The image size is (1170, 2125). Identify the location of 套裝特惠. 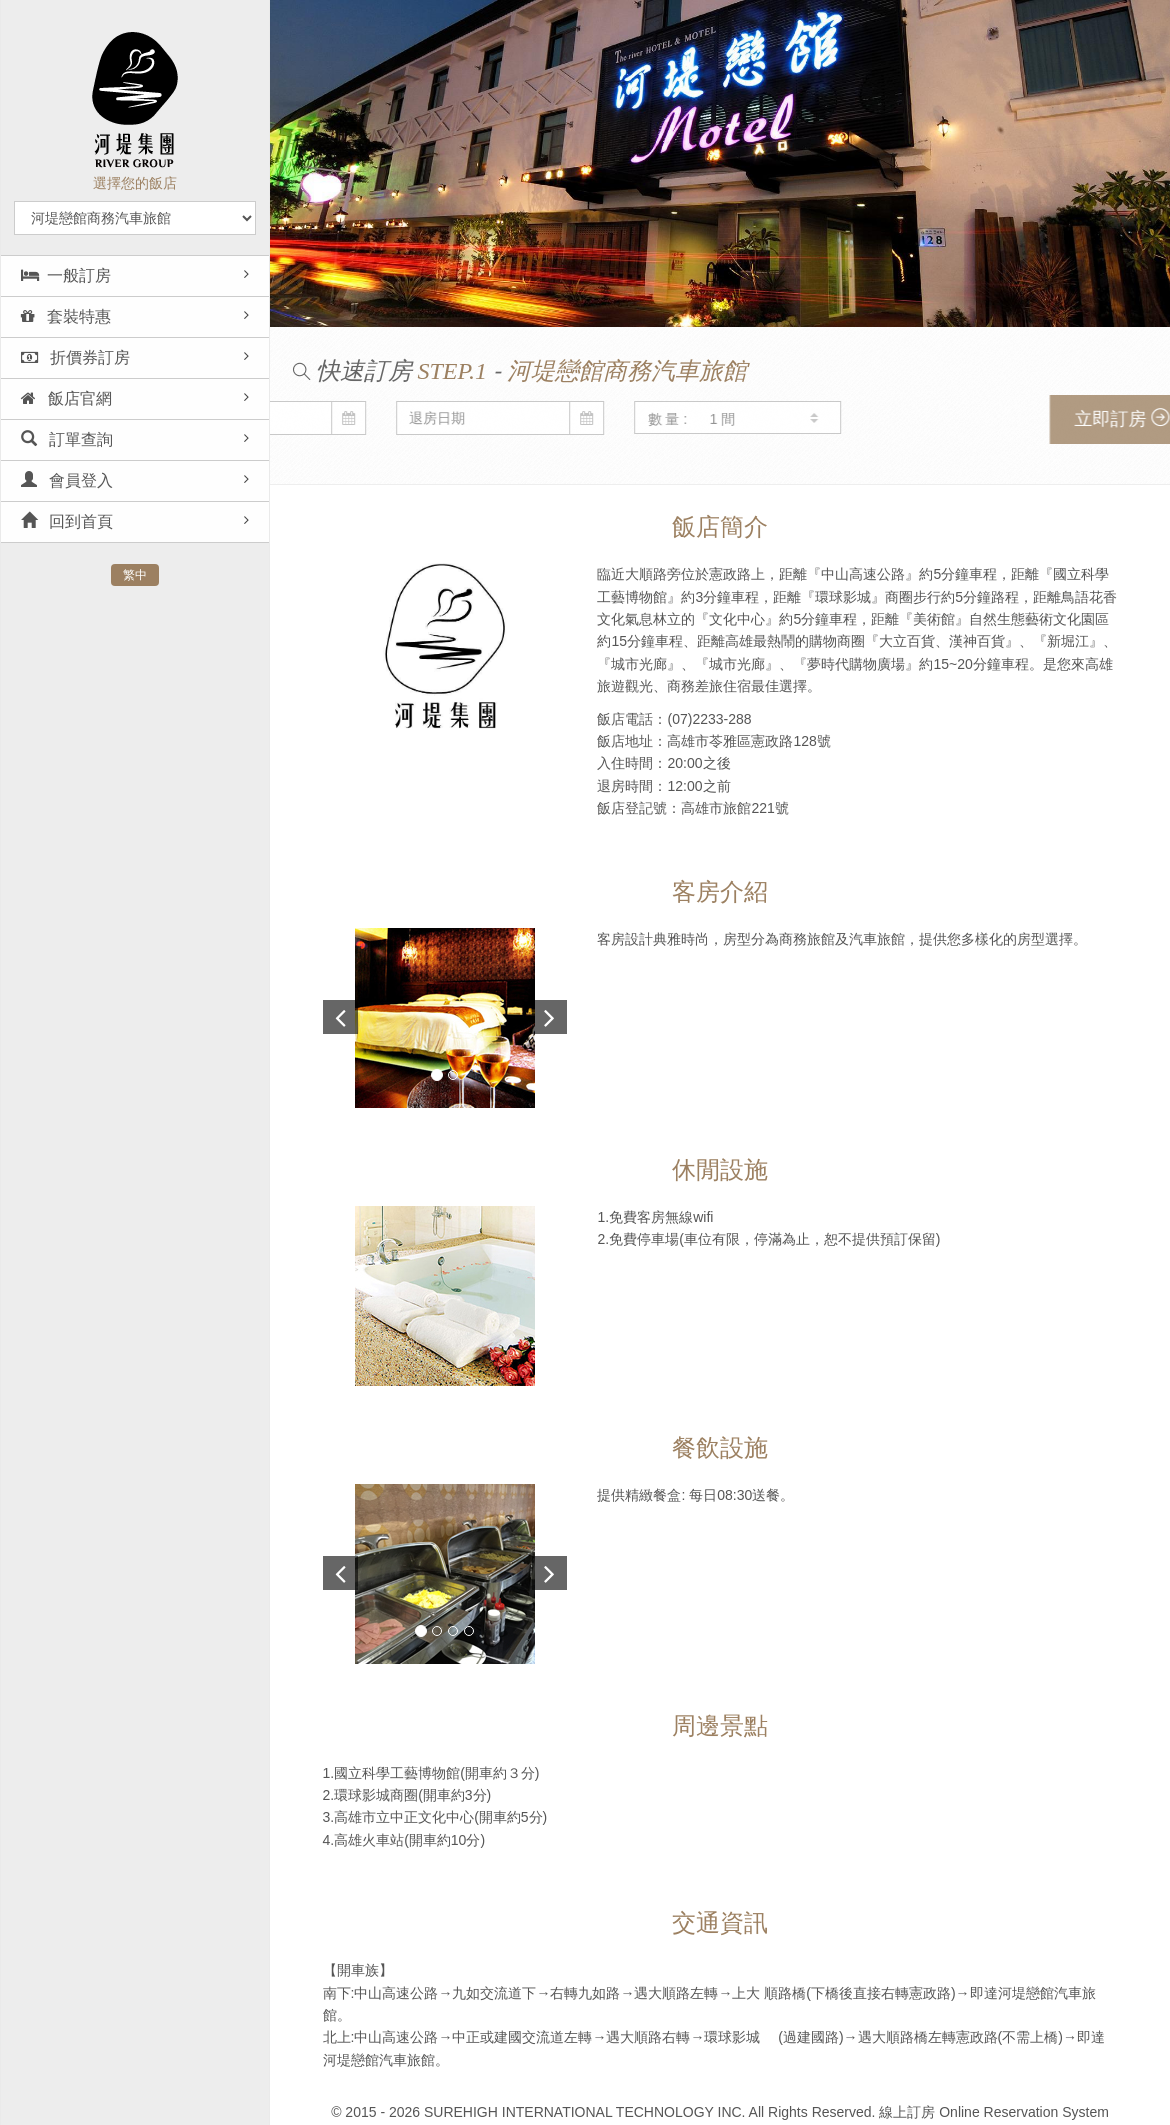
(66, 316).